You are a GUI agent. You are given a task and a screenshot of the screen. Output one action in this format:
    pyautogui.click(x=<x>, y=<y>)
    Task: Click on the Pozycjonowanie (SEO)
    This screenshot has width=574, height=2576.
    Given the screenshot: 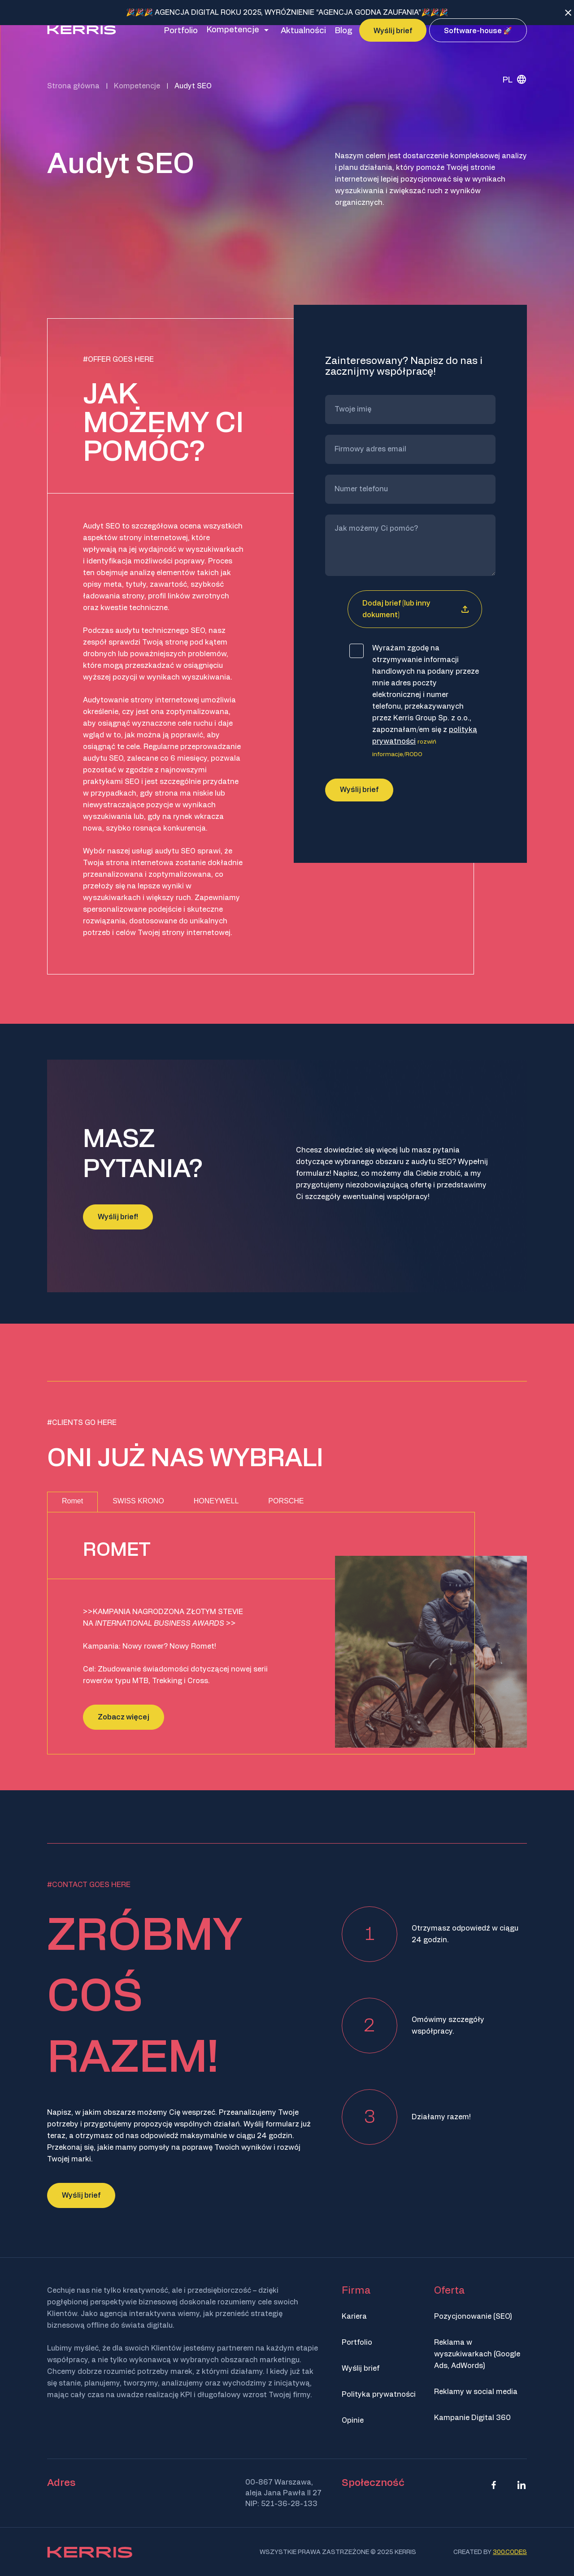 What is the action you would take?
    pyautogui.click(x=473, y=2316)
    